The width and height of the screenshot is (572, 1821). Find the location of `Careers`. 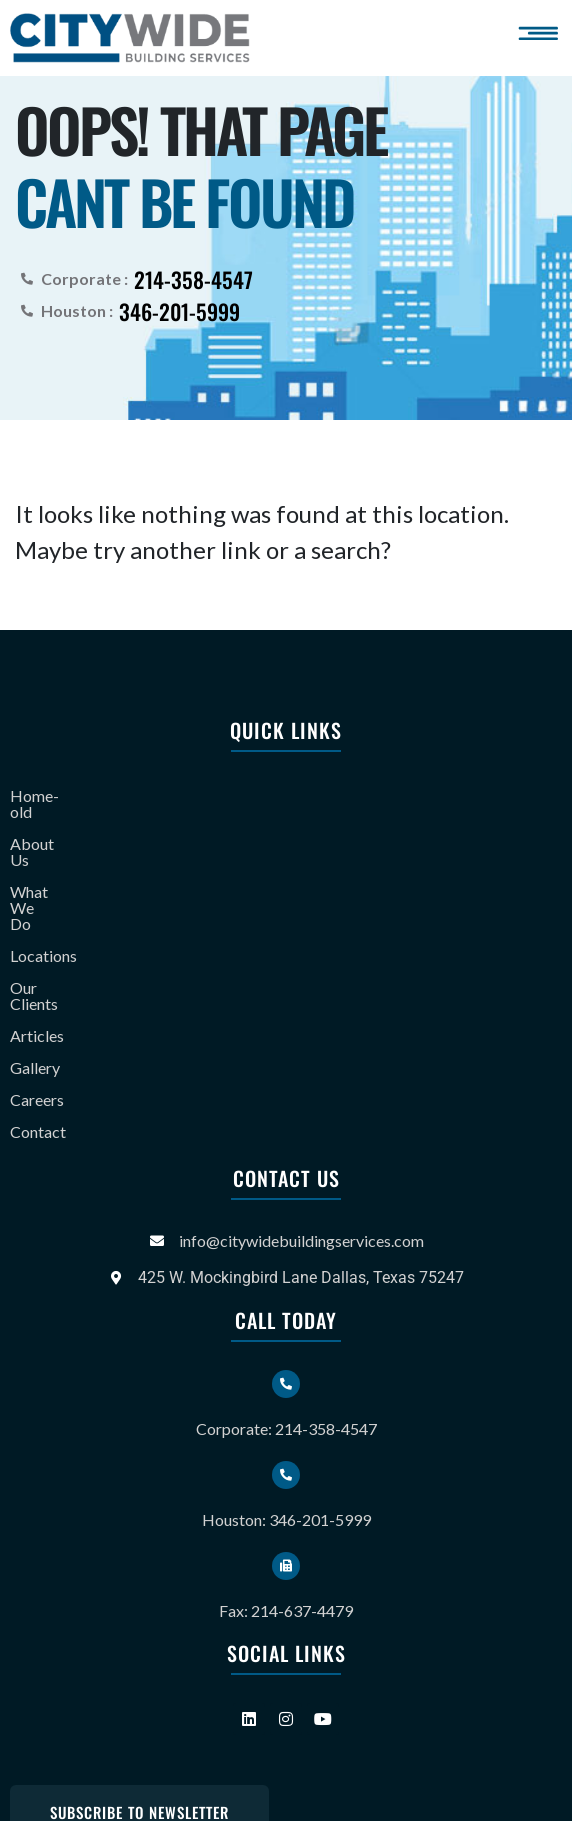

Careers is located at coordinates (37, 1019).